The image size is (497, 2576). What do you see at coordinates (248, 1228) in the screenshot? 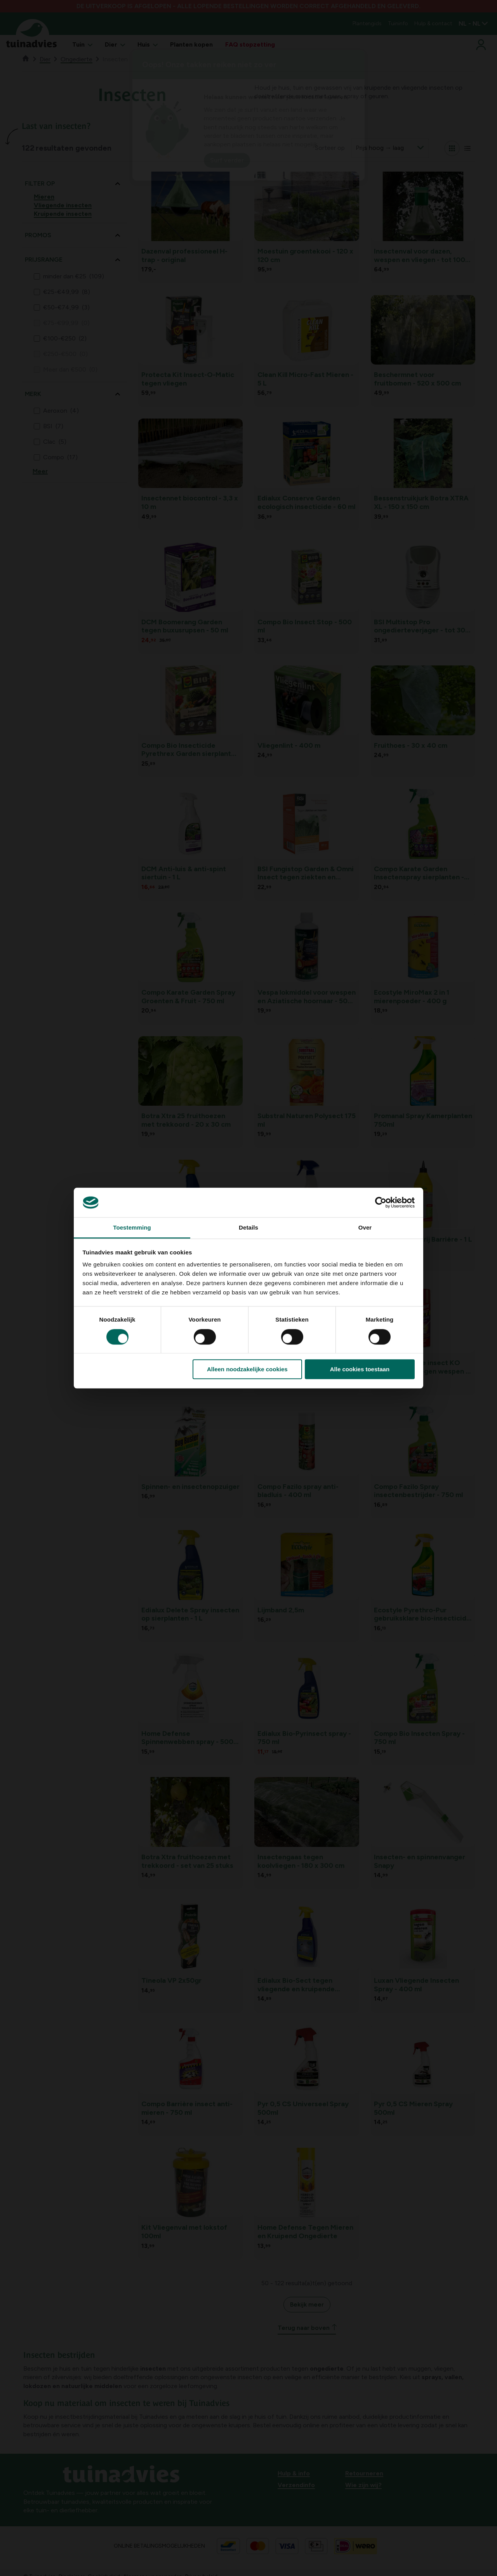
I see `Details [tab]` at bounding box center [248, 1228].